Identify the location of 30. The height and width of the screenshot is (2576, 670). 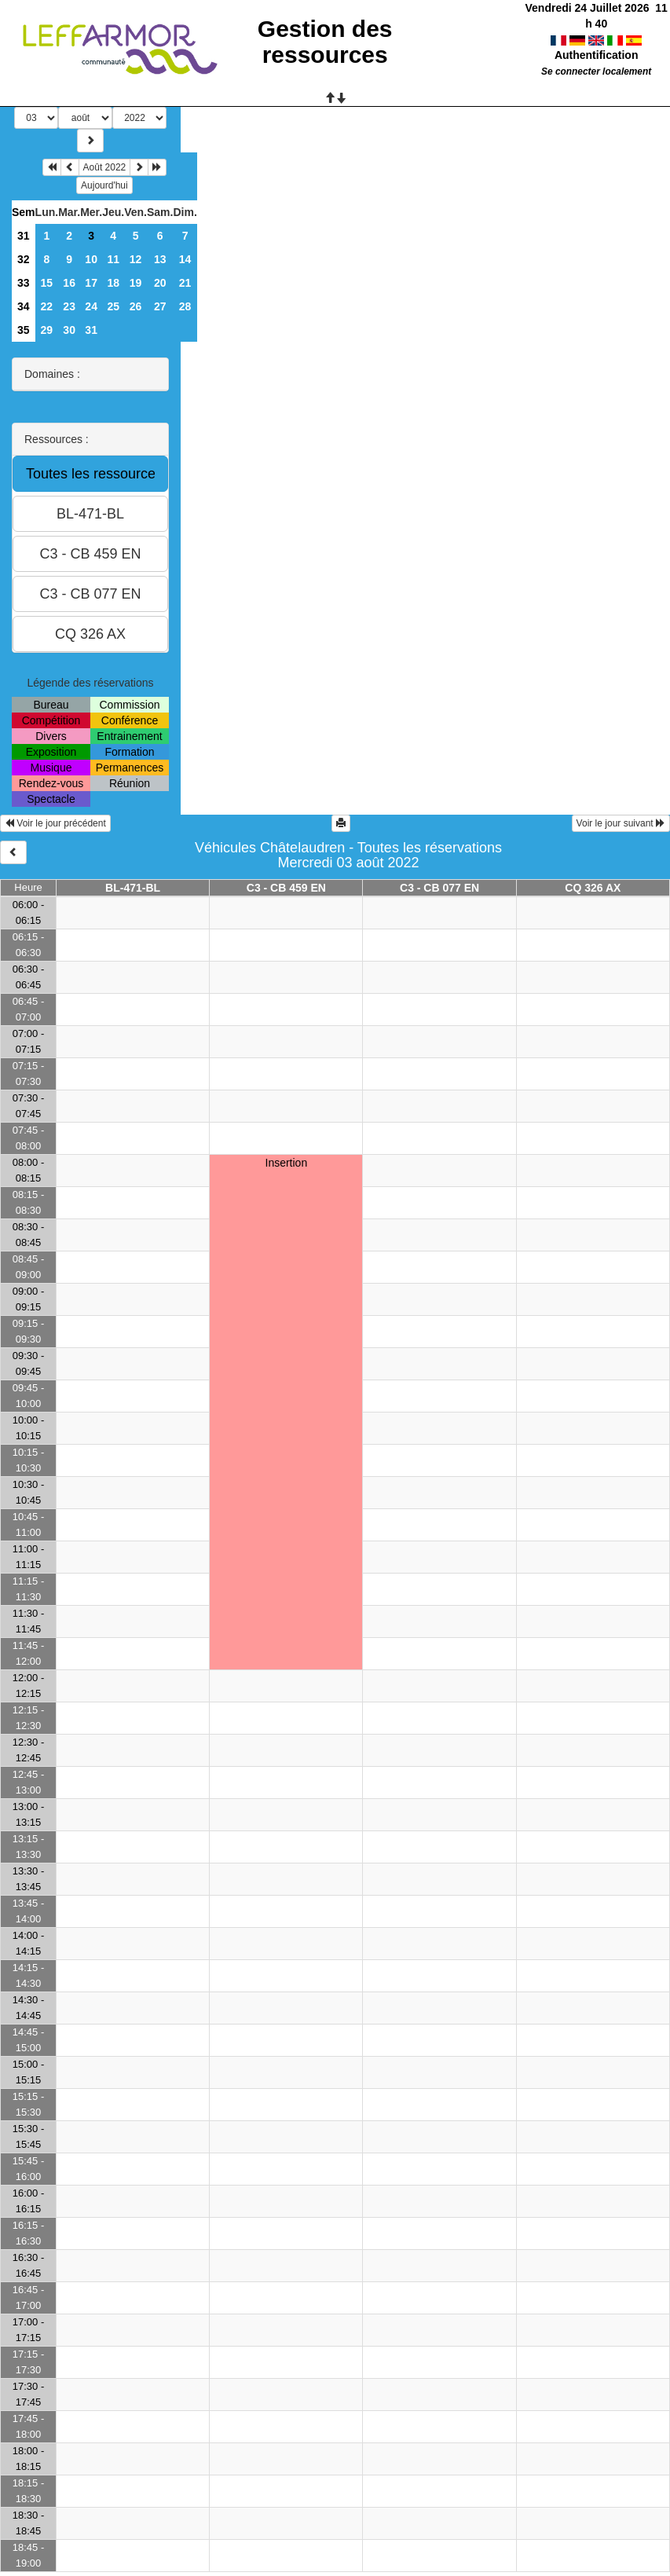
(69, 330).